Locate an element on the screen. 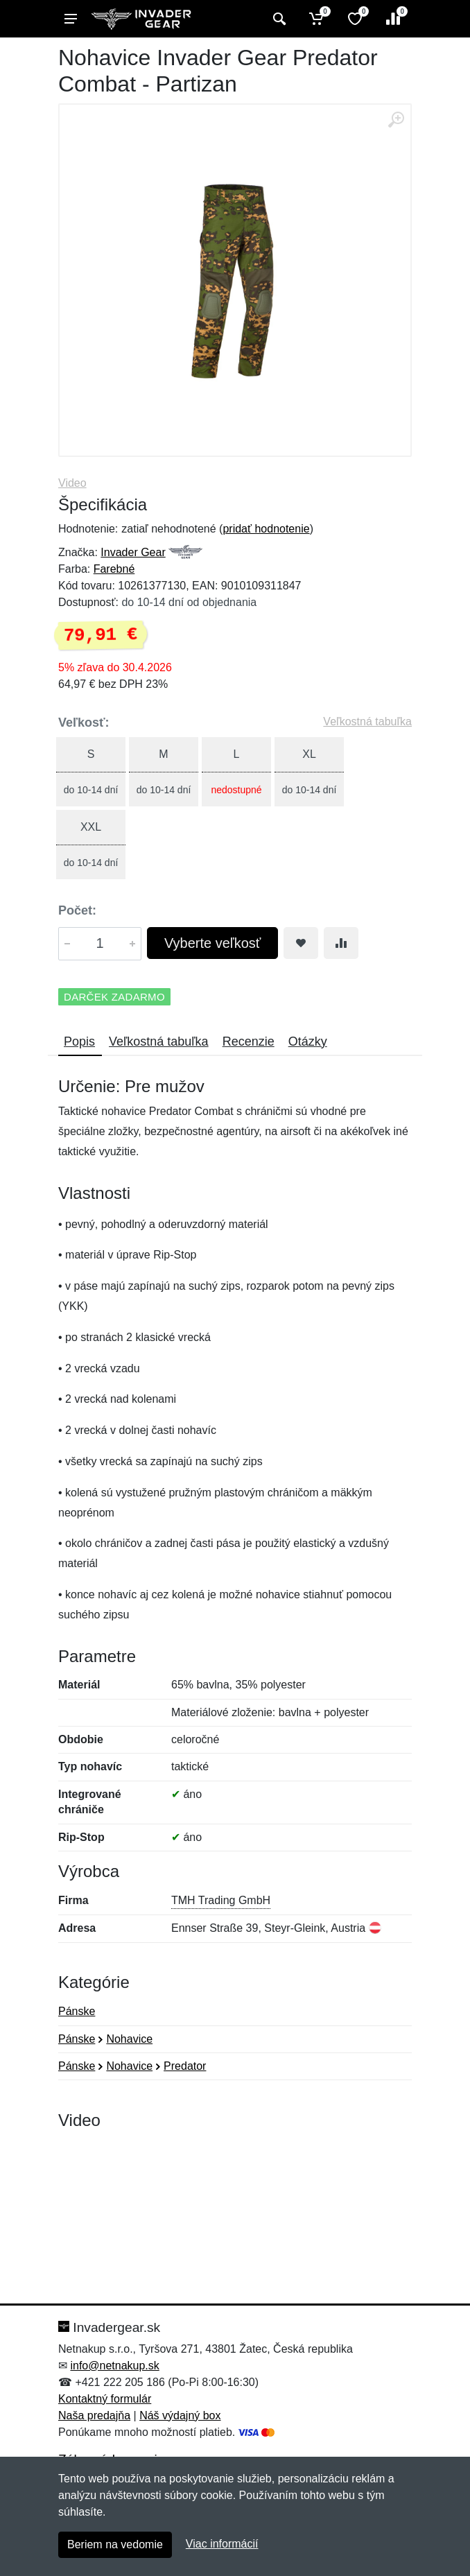  Predator is located at coordinates (185, 2066).